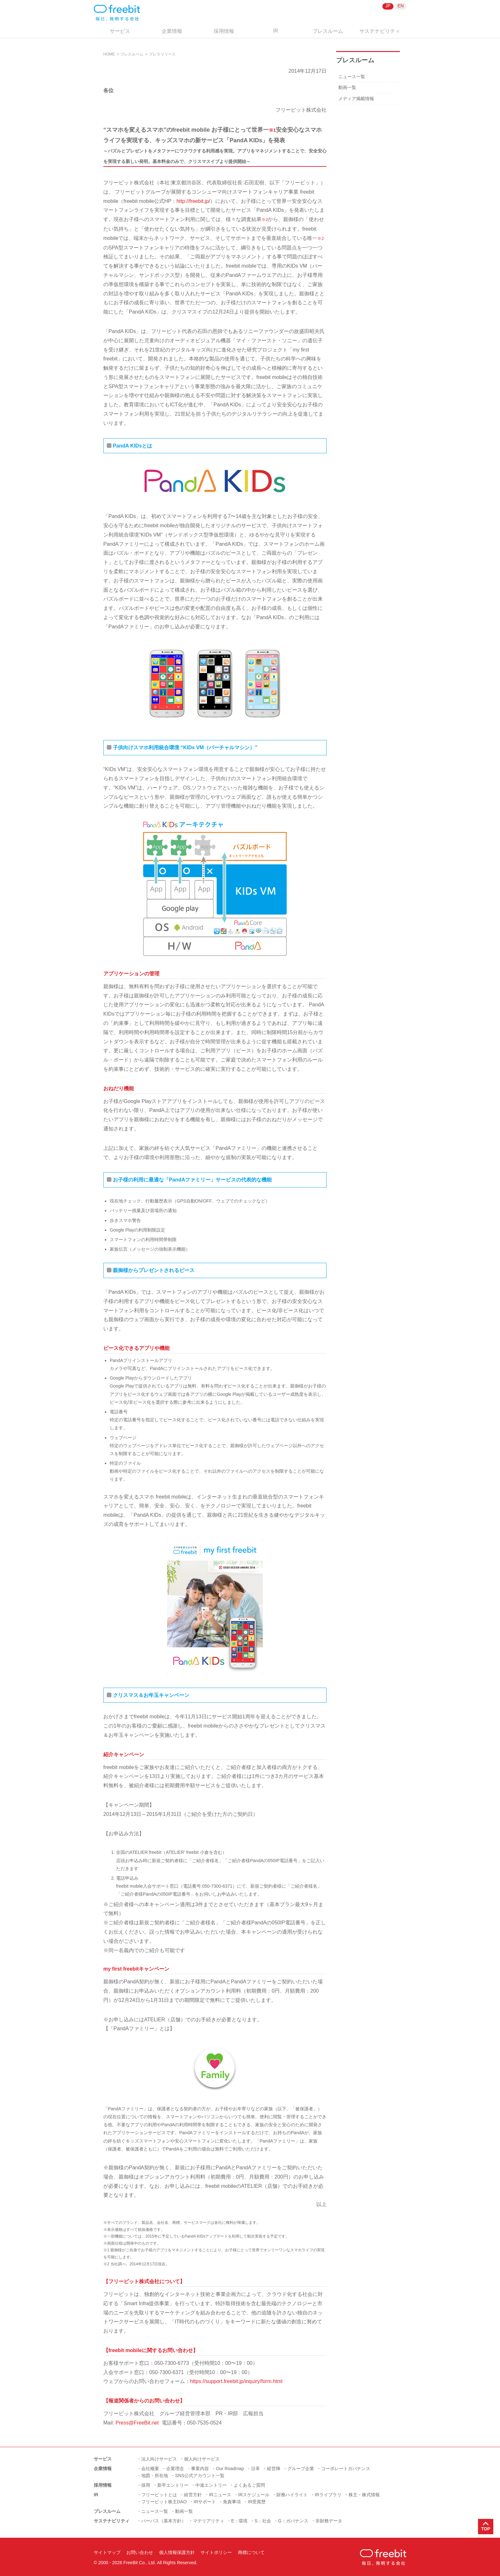 The height and width of the screenshot is (2576, 500). Describe the element at coordinates (273, 2468) in the screenshot. I see `経営陣` at that location.